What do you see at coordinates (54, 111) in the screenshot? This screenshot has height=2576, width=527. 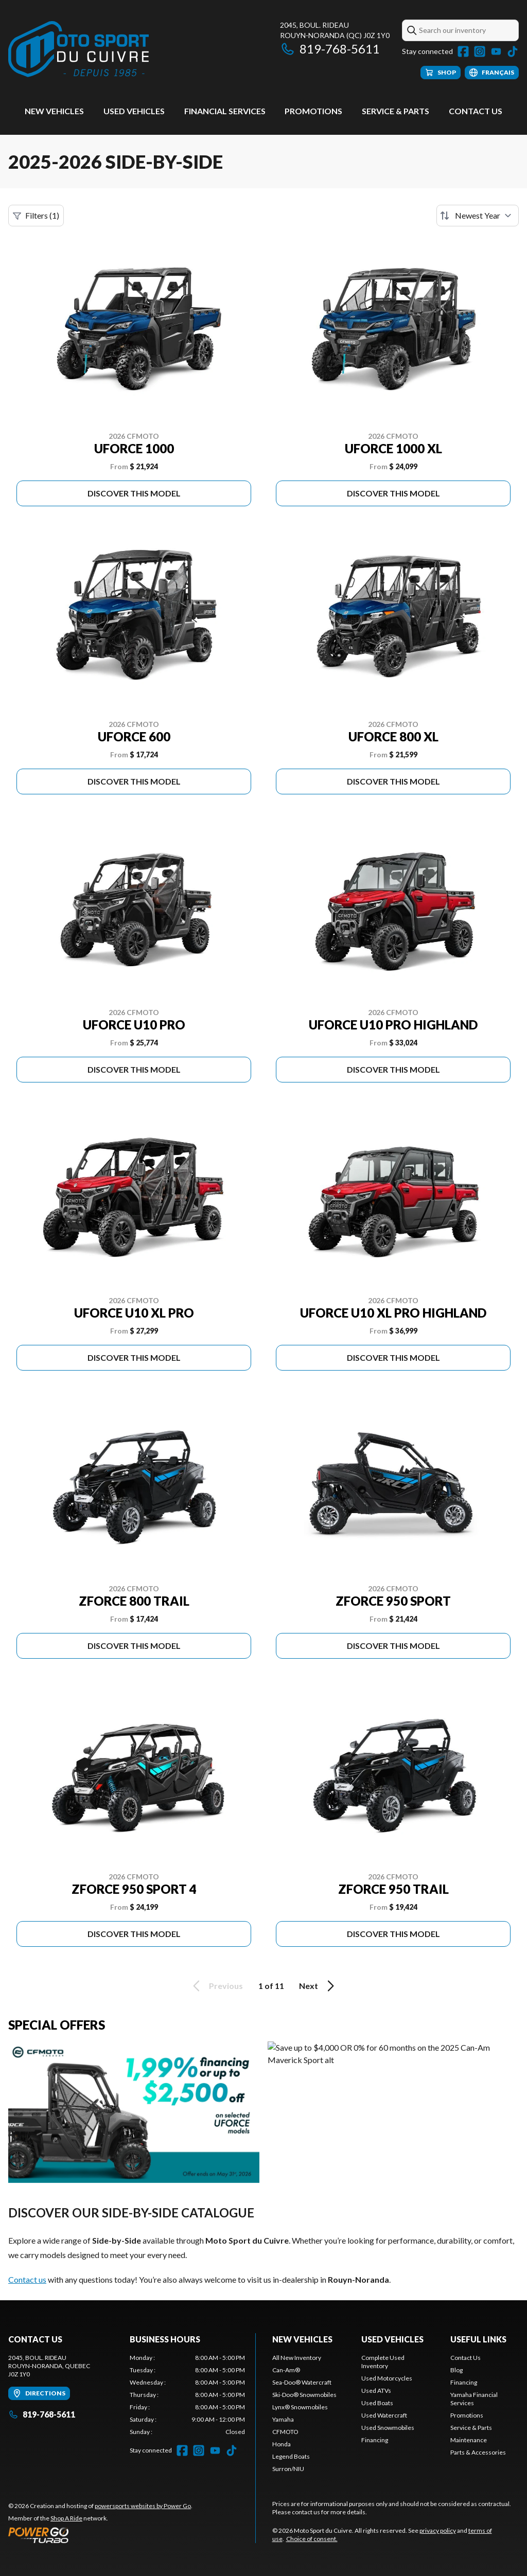 I see `New Vehicles` at bounding box center [54, 111].